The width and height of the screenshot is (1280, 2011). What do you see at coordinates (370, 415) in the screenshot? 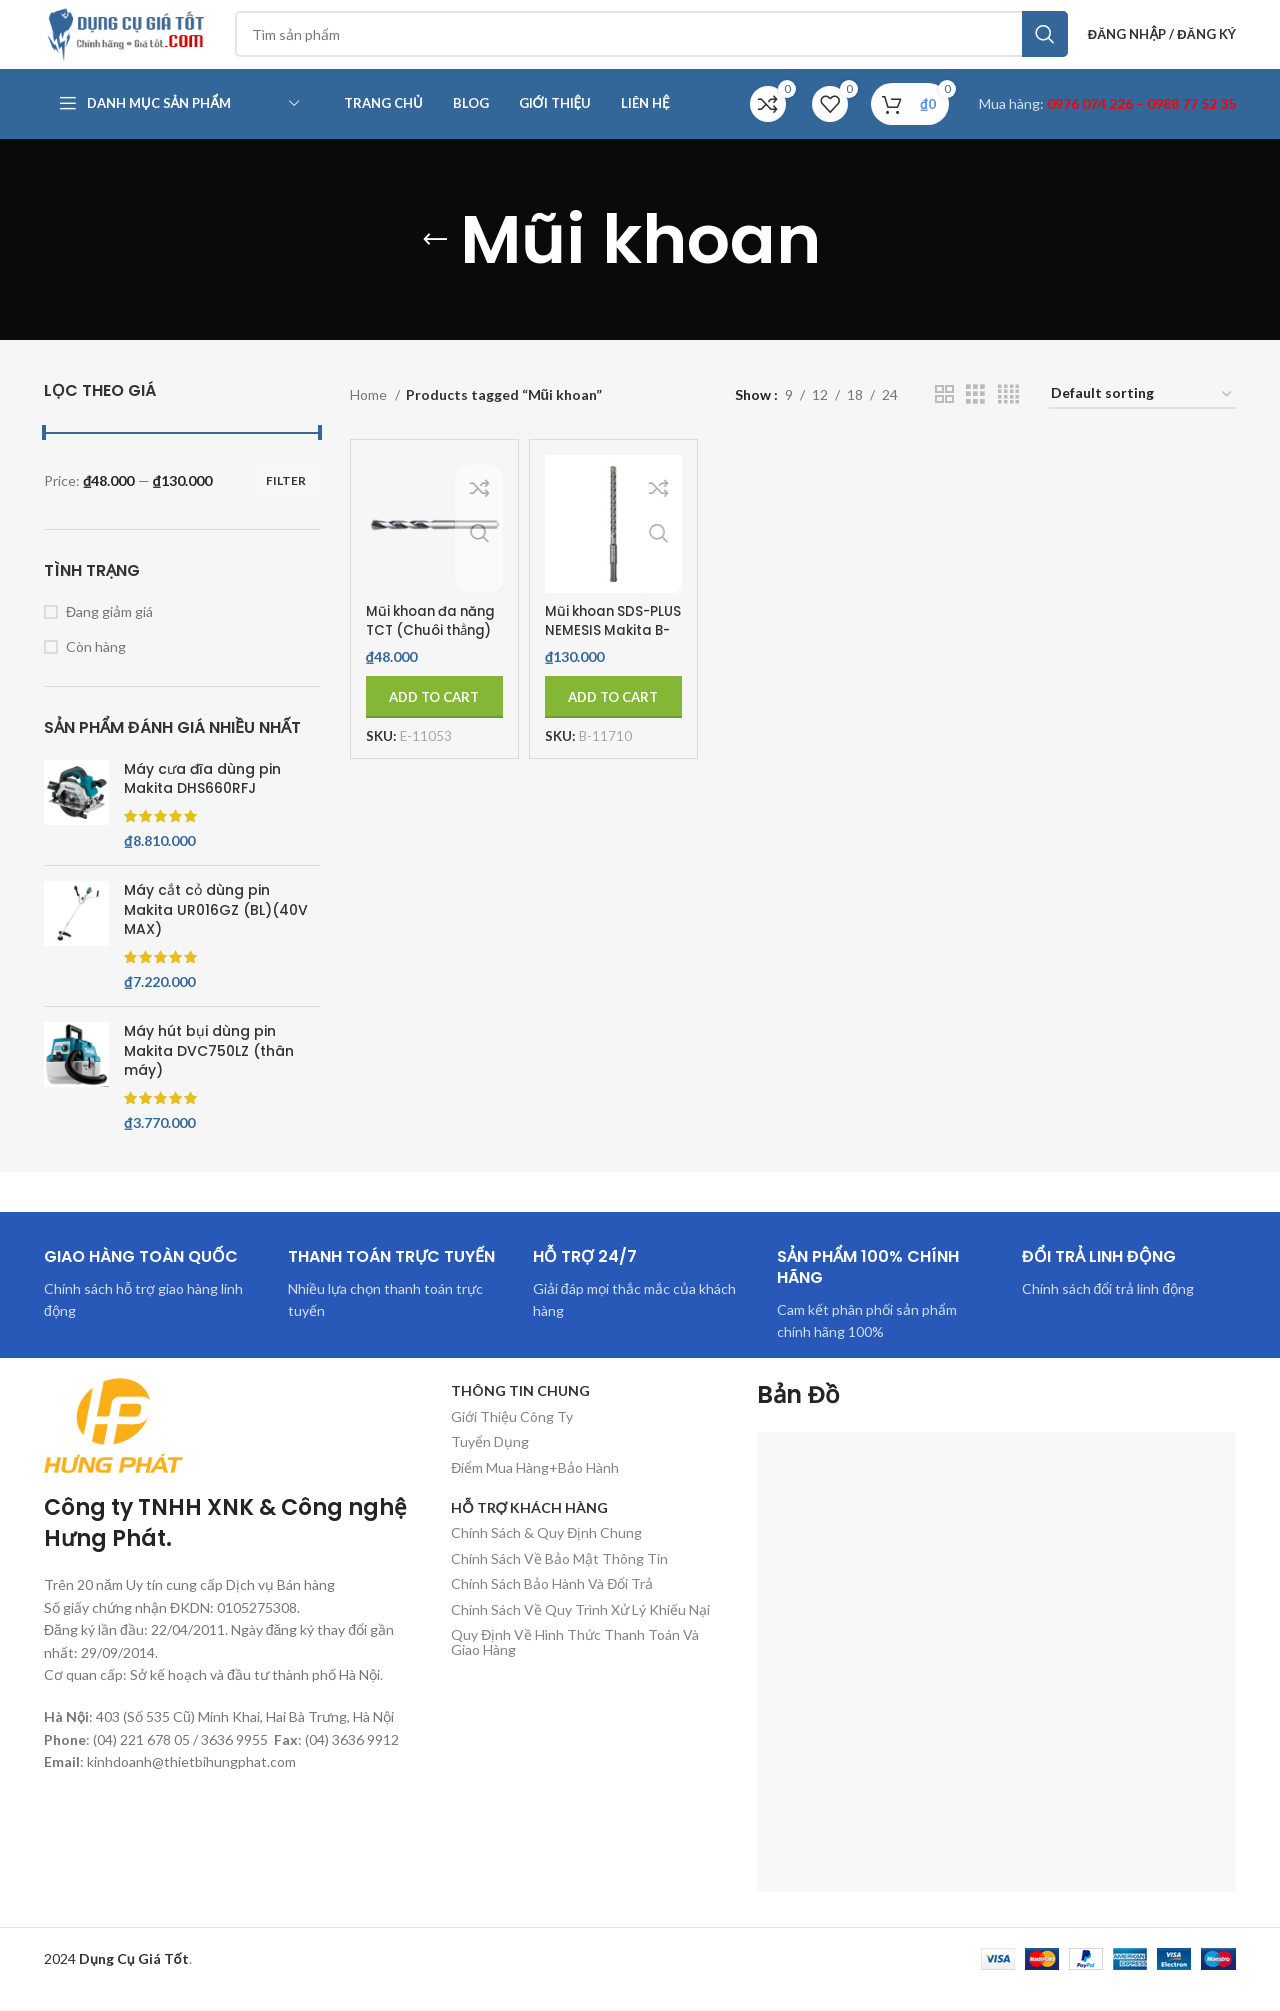
I see `Home` at bounding box center [370, 415].